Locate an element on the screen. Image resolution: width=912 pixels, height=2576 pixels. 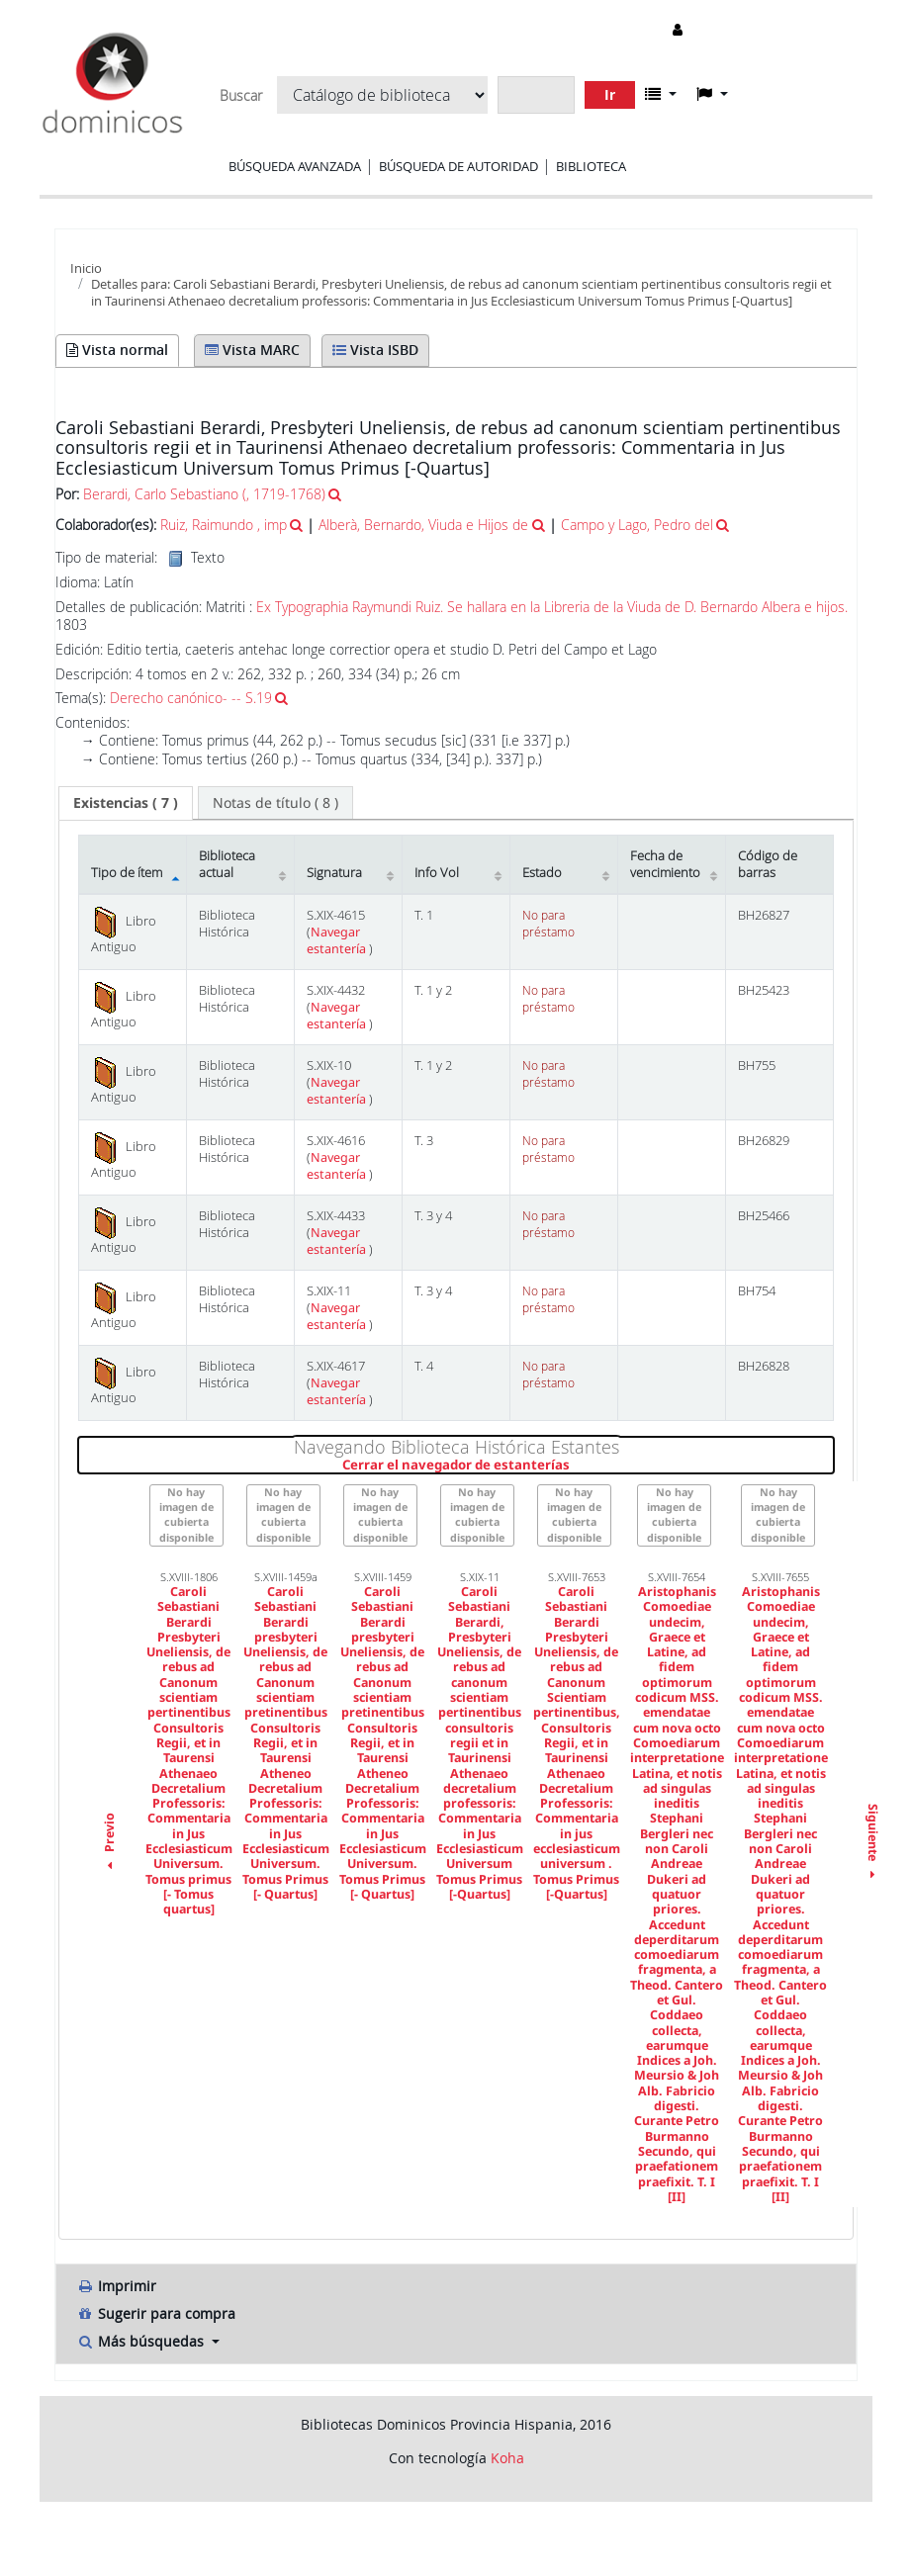
Ex Typographia Raymundi Ruiz. Se hallara en la Libreria de la Viuda de D. Bernardo Albera e hijos. is located at coordinates (552, 606).